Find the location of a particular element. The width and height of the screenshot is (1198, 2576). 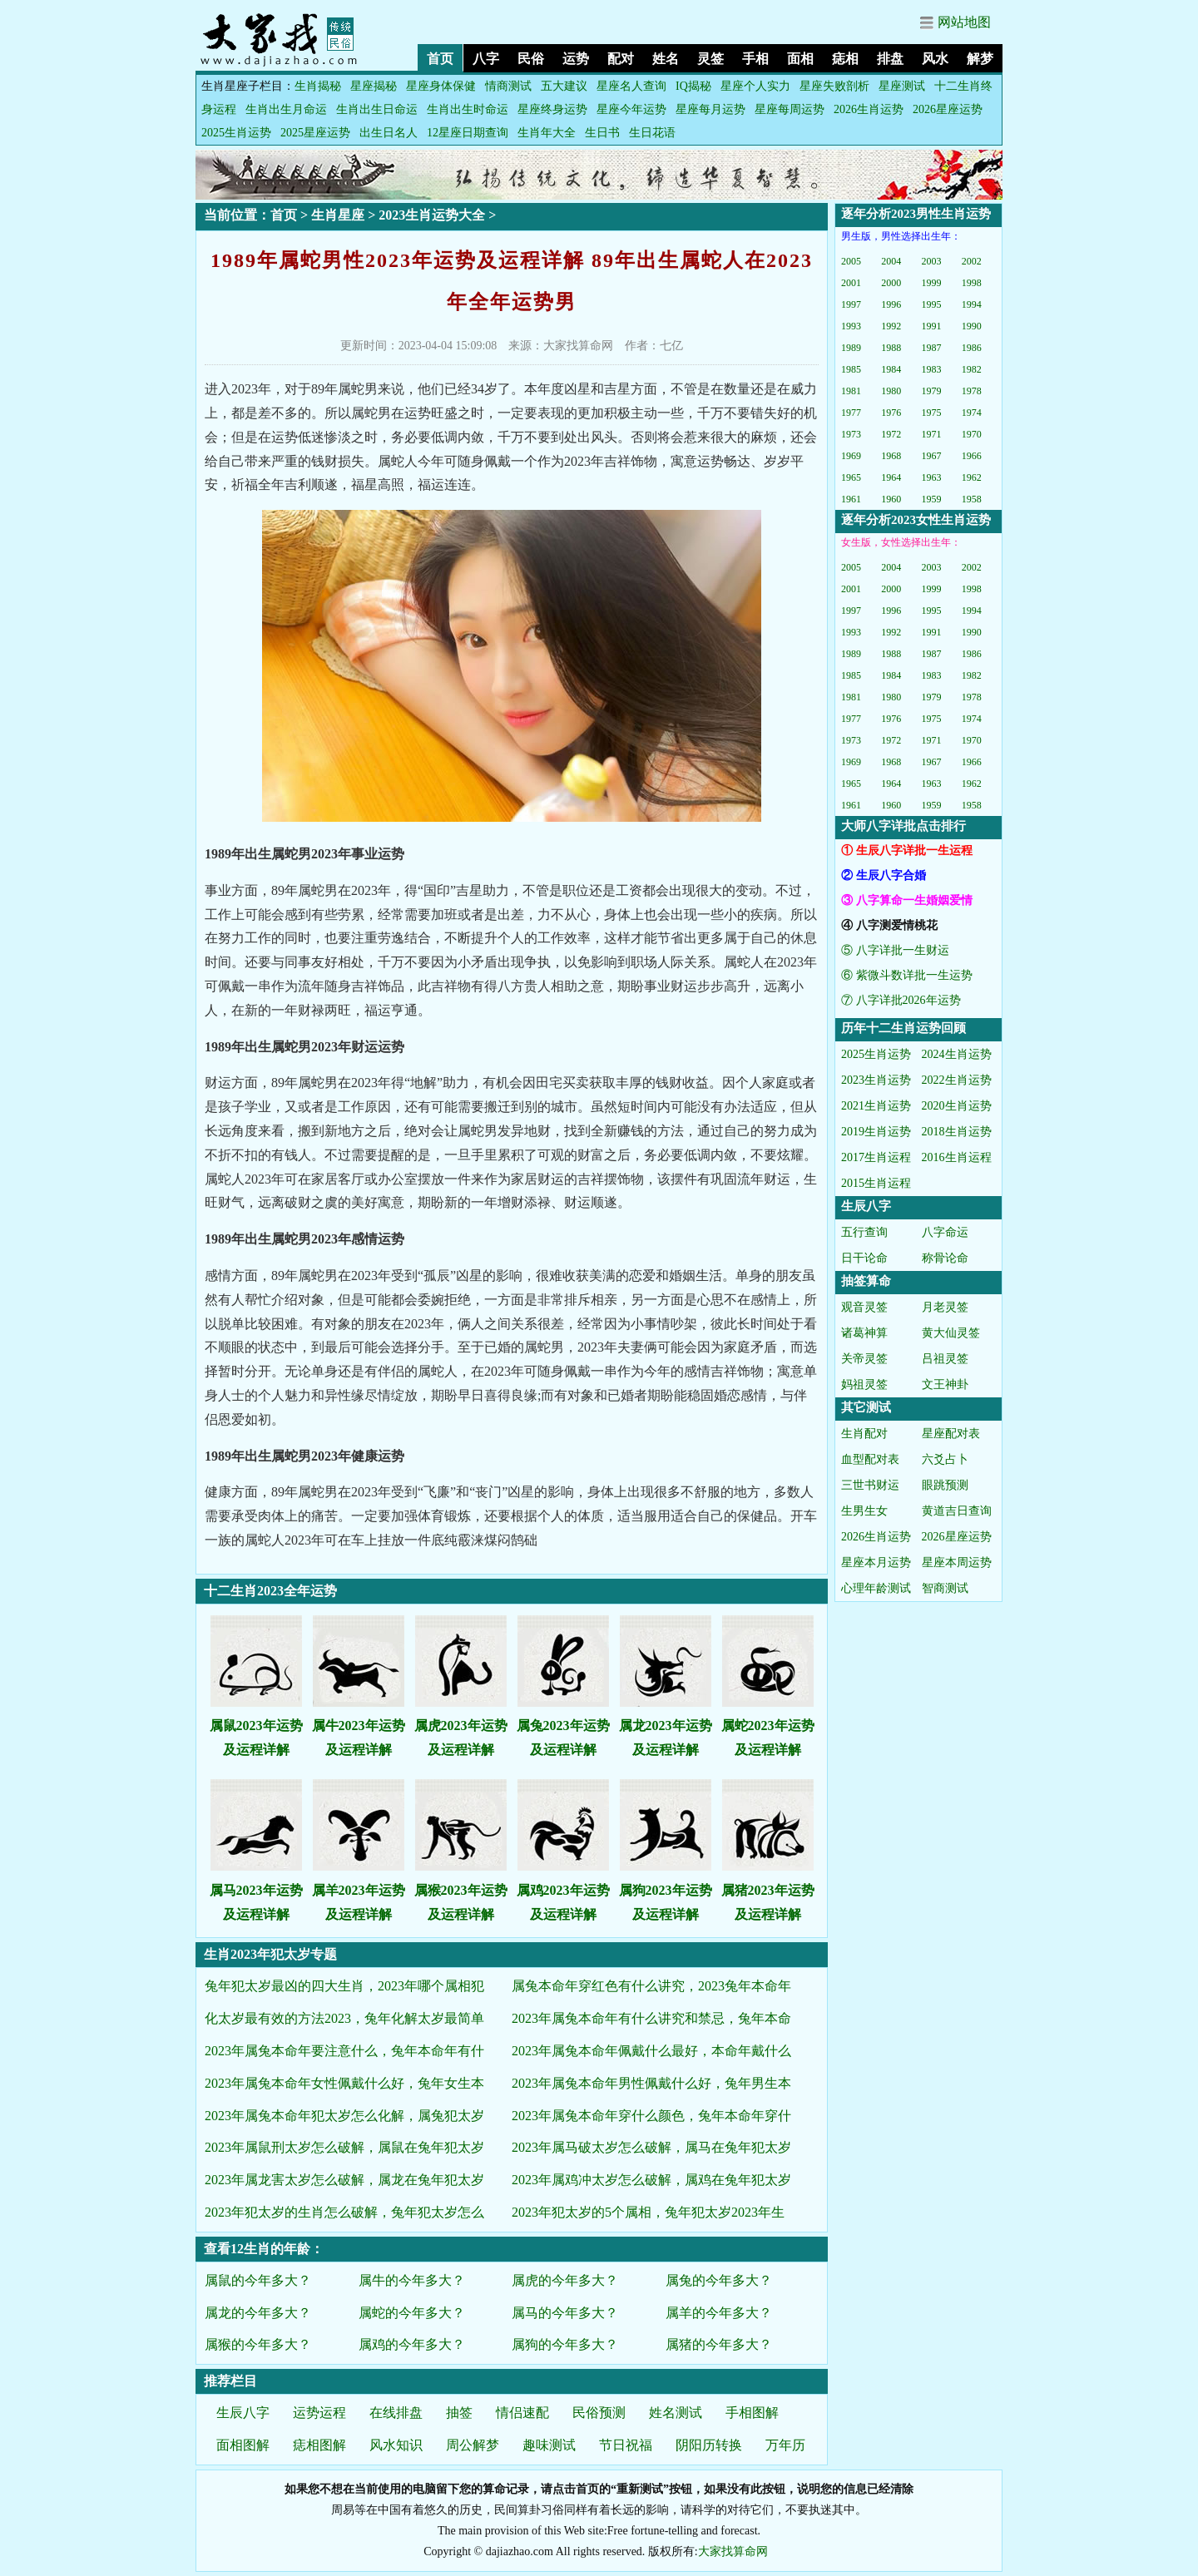

诸葛神算 is located at coordinates (864, 1333).